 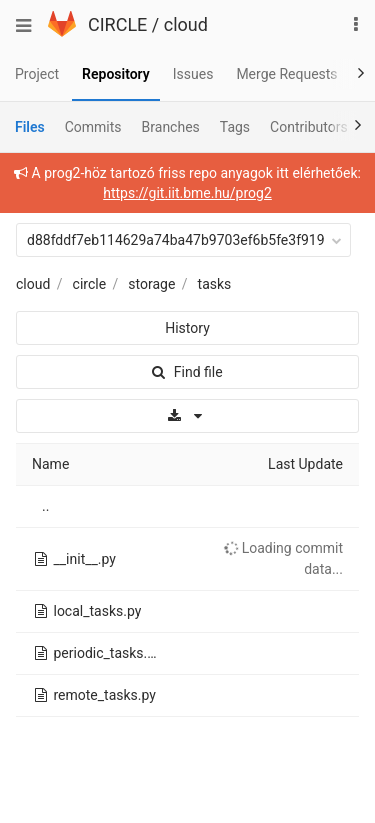 What do you see at coordinates (90, 284) in the screenshot?
I see `circle` at bounding box center [90, 284].